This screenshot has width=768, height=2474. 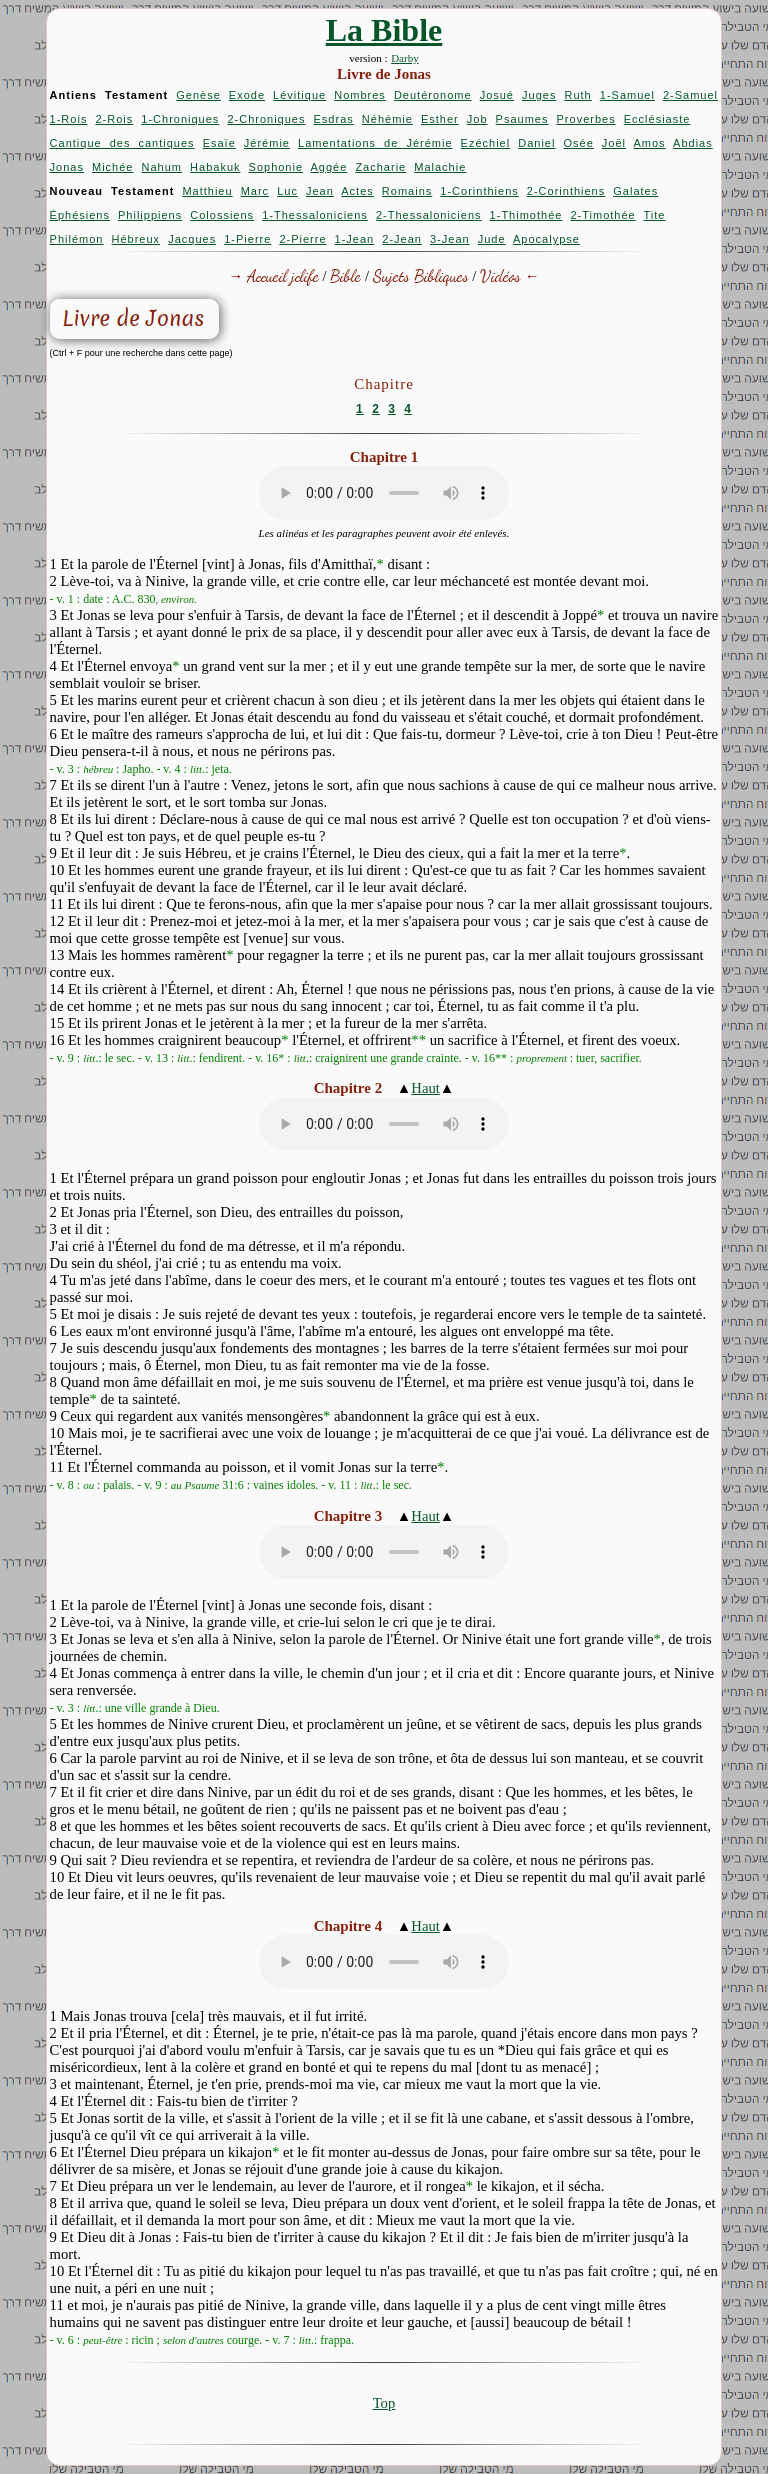 What do you see at coordinates (150, 215) in the screenshot?
I see `Philippiens` at bounding box center [150, 215].